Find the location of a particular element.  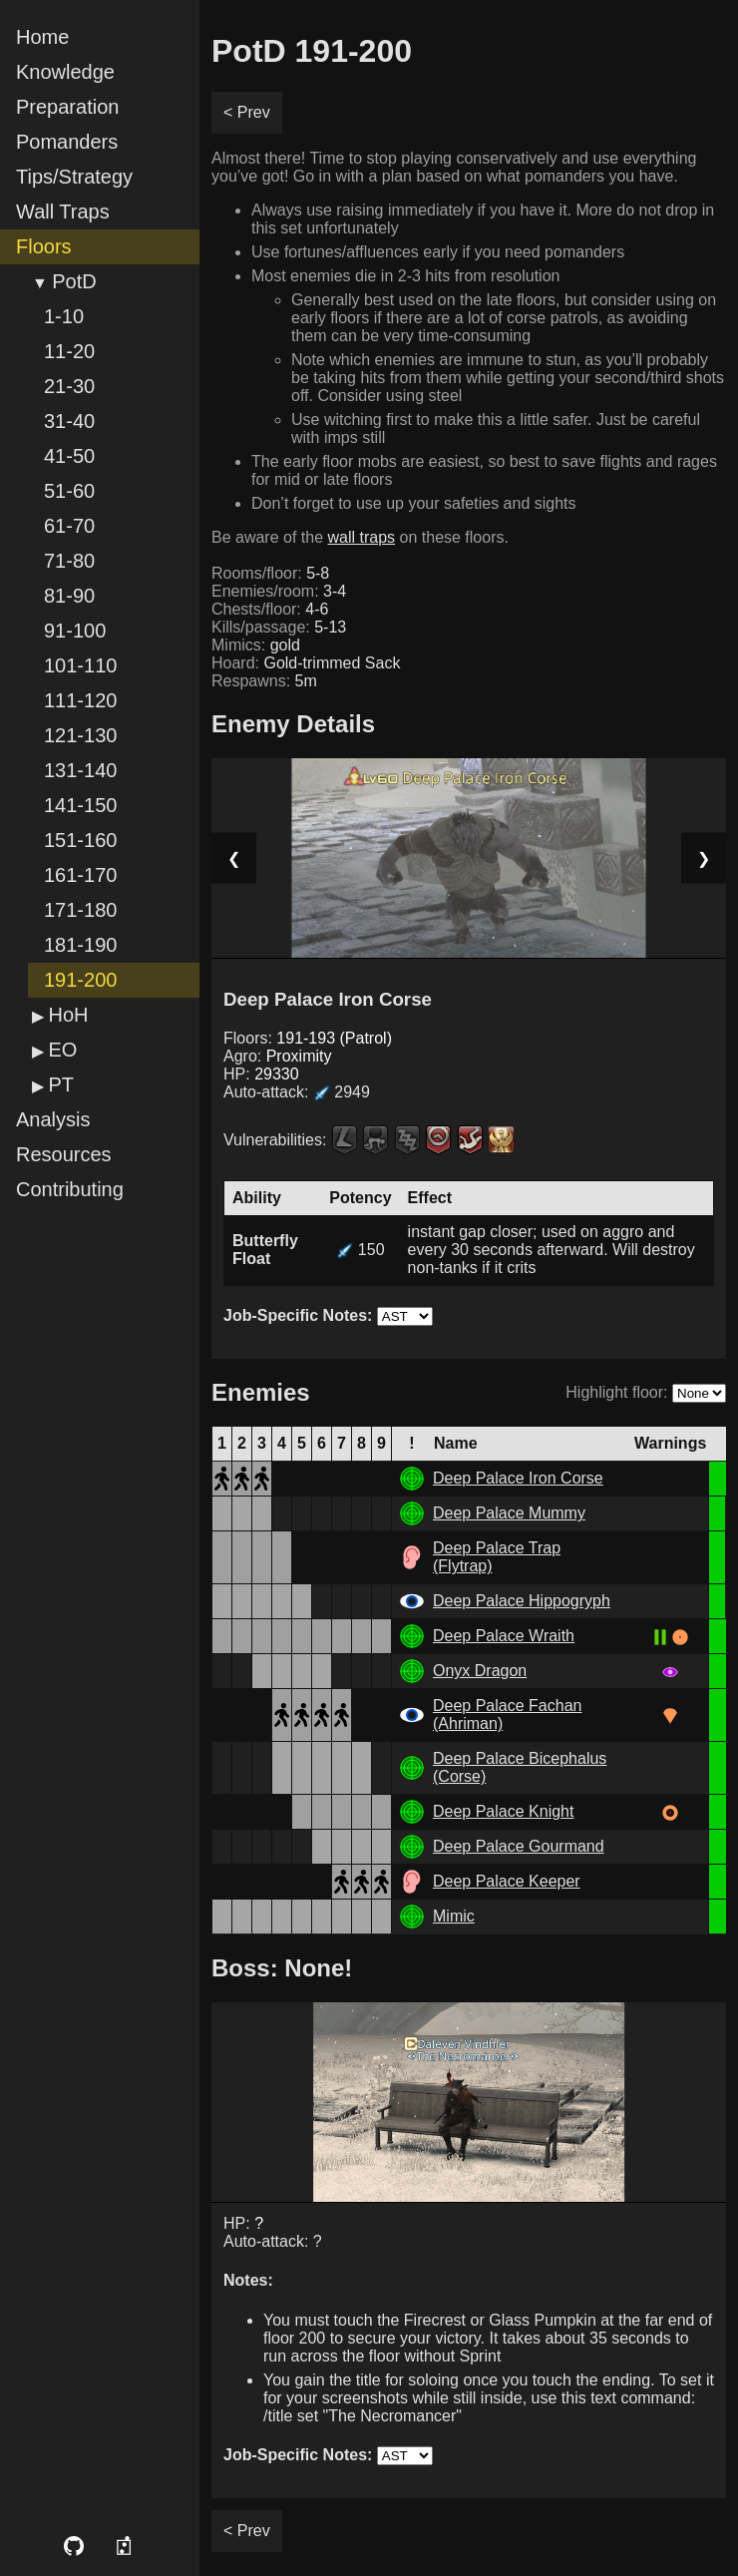

Analysis is located at coordinates (53, 1119).